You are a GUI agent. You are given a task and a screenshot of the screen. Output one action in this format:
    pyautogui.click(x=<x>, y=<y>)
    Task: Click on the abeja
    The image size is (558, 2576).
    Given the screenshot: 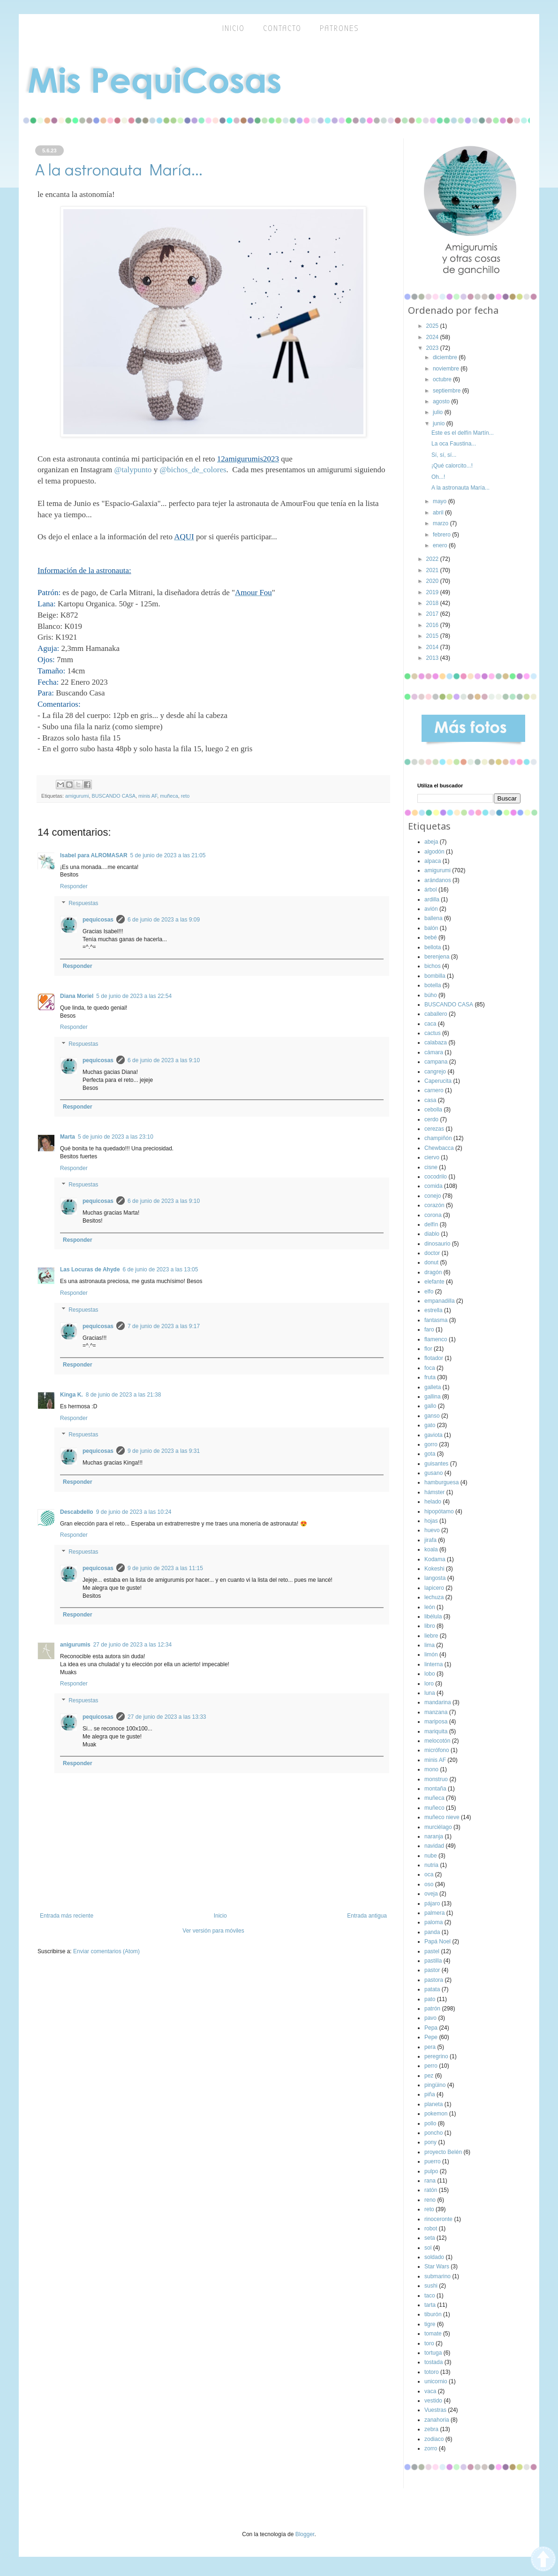 What is the action you would take?
    pyautogui.click(x=431, y=842)
    